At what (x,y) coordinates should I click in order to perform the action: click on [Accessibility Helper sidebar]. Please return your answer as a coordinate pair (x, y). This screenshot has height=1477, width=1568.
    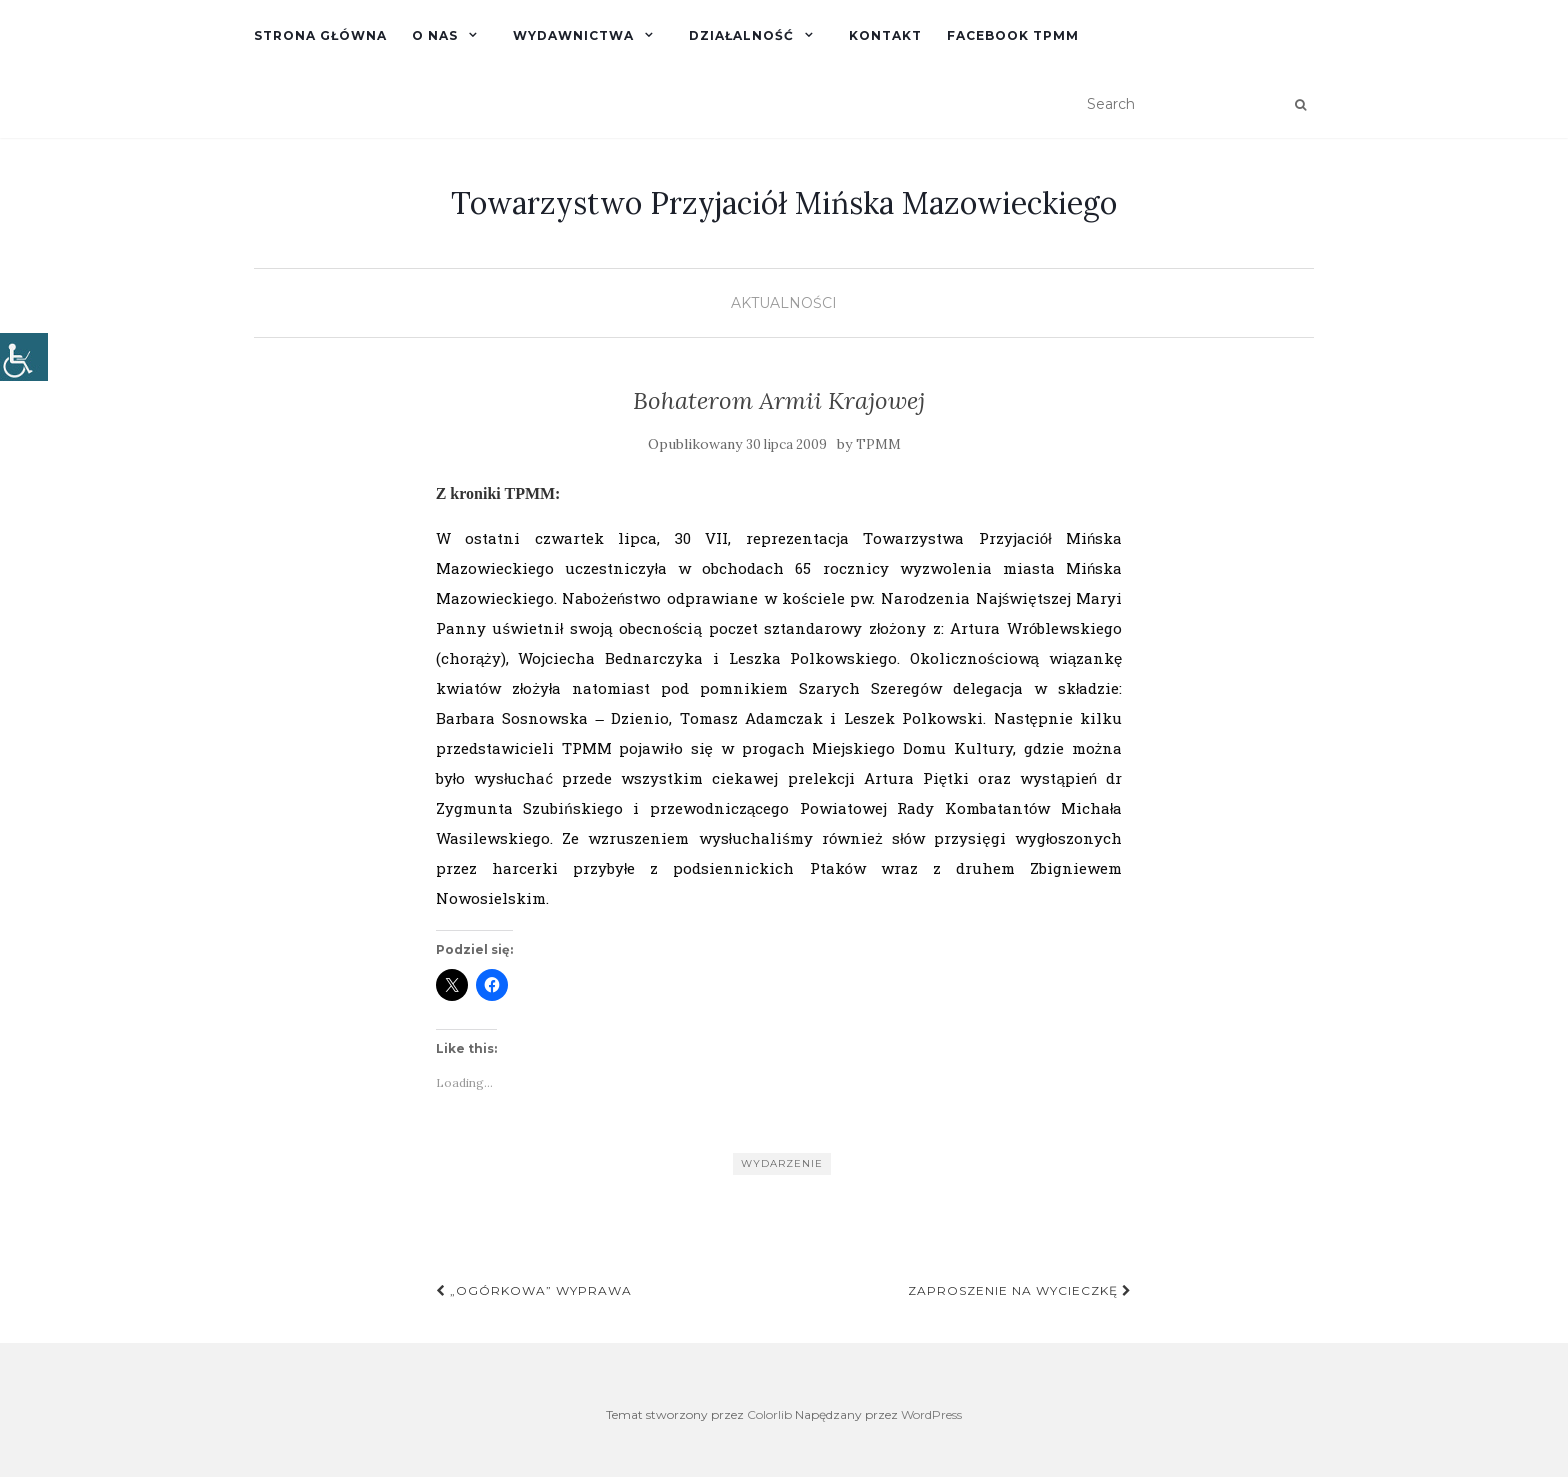
    Looking at the image, I should click on (24, 357).